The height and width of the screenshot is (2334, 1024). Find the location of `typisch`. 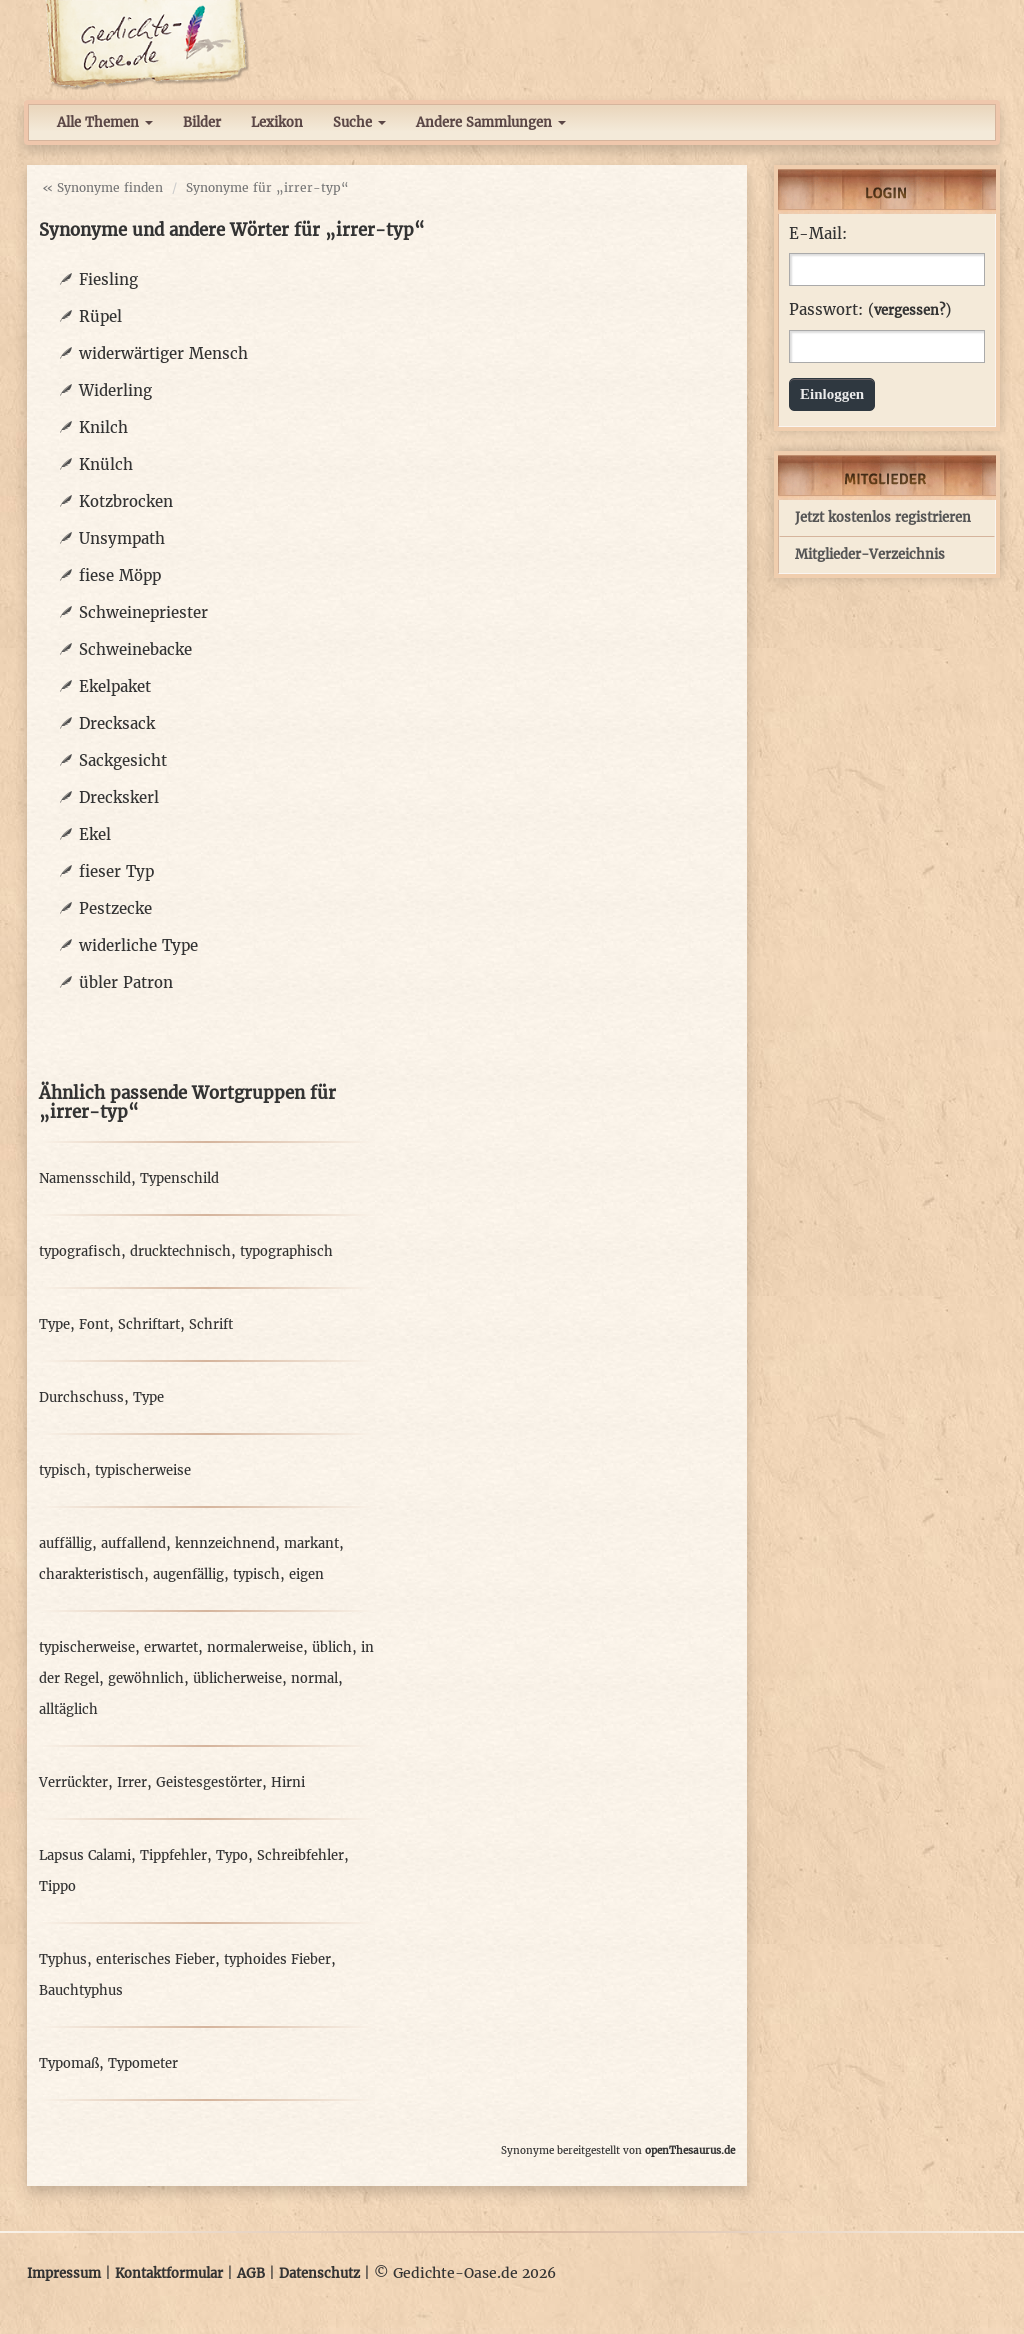

typisch is located at coordinates (62, 1470).